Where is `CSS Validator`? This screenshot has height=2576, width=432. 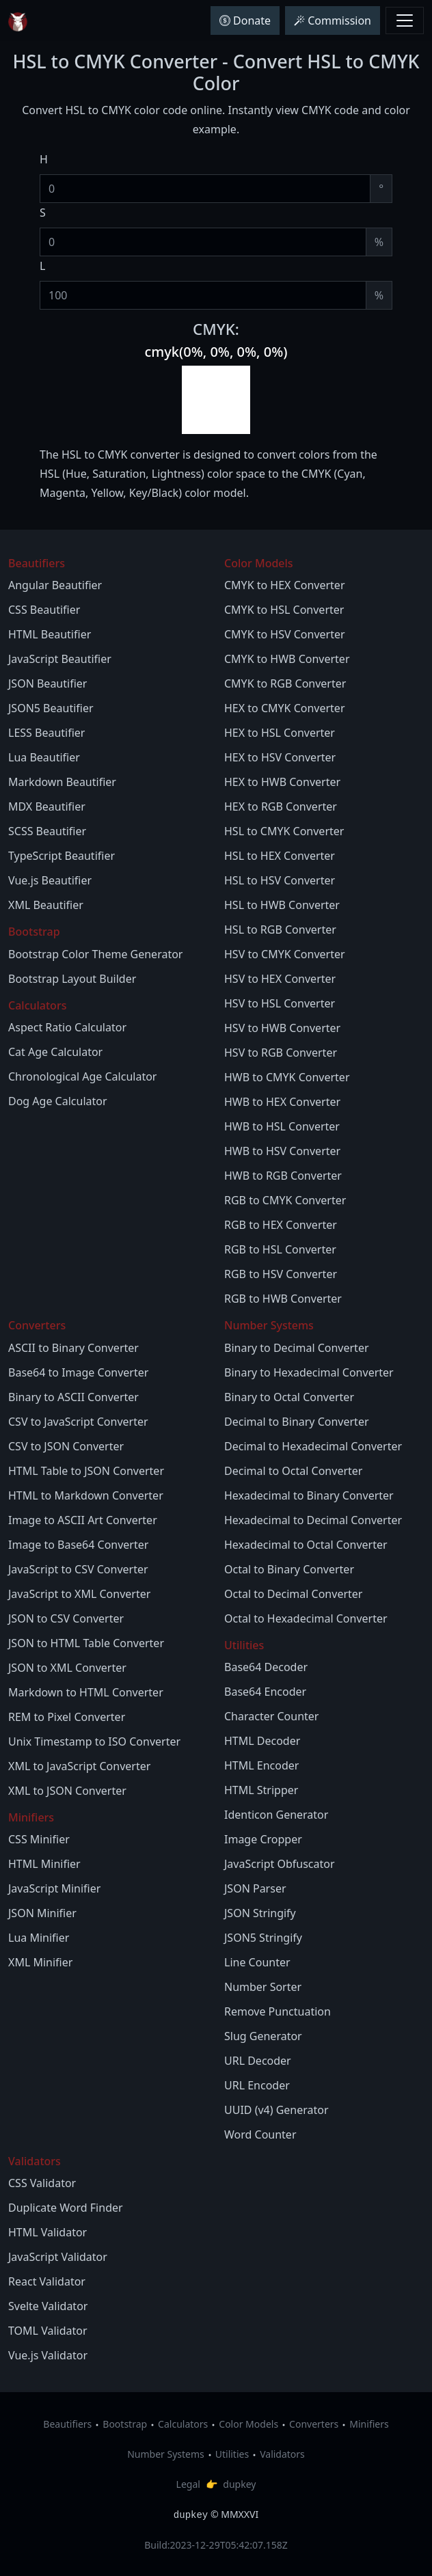
CSS Validator is located at coordinates (42, 2183).